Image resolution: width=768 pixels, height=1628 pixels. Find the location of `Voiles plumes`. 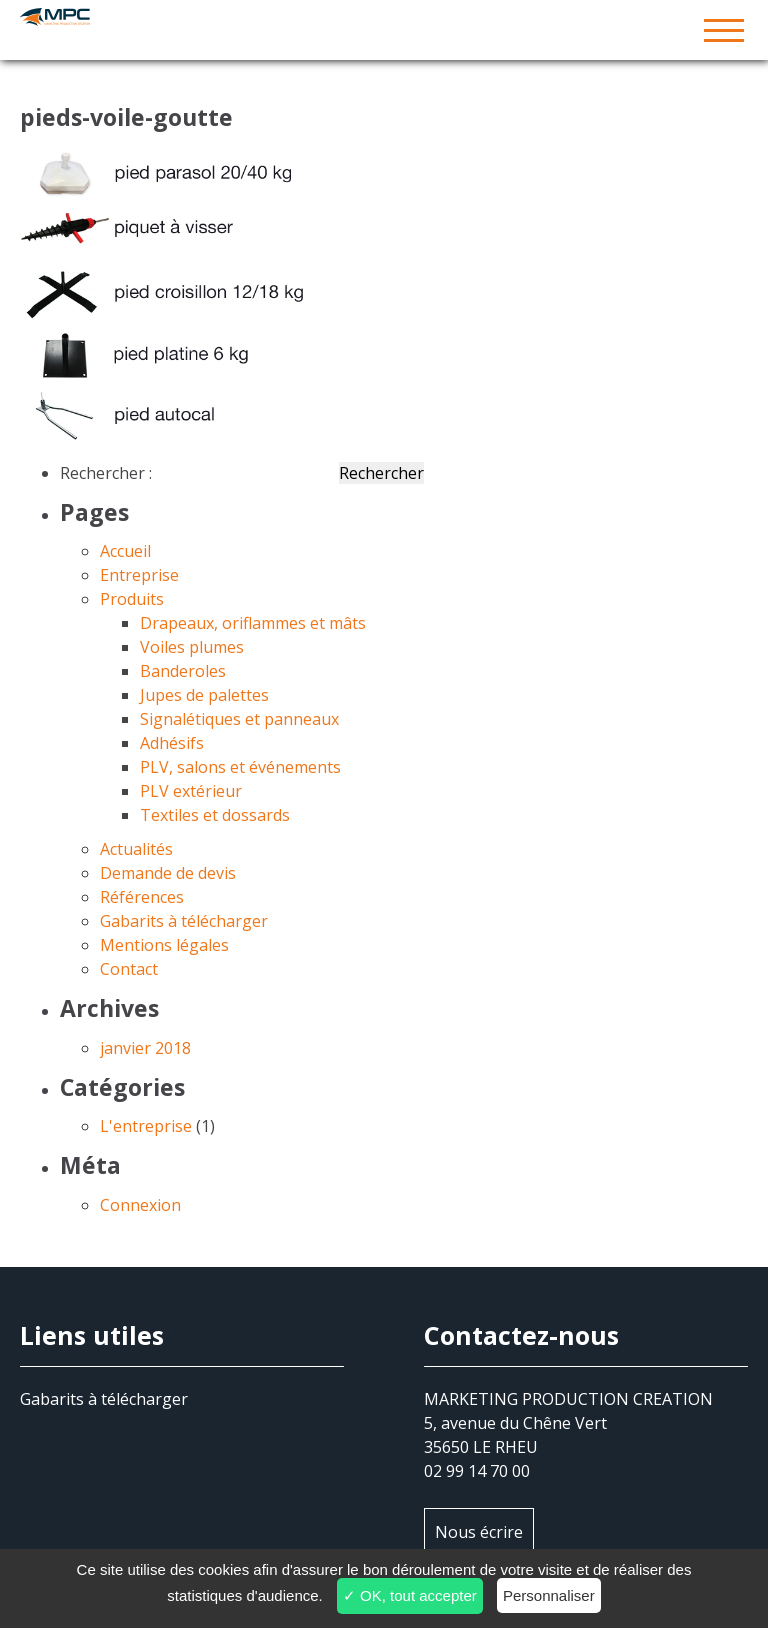

Voiles plumes is located at coordinates (192, 647).